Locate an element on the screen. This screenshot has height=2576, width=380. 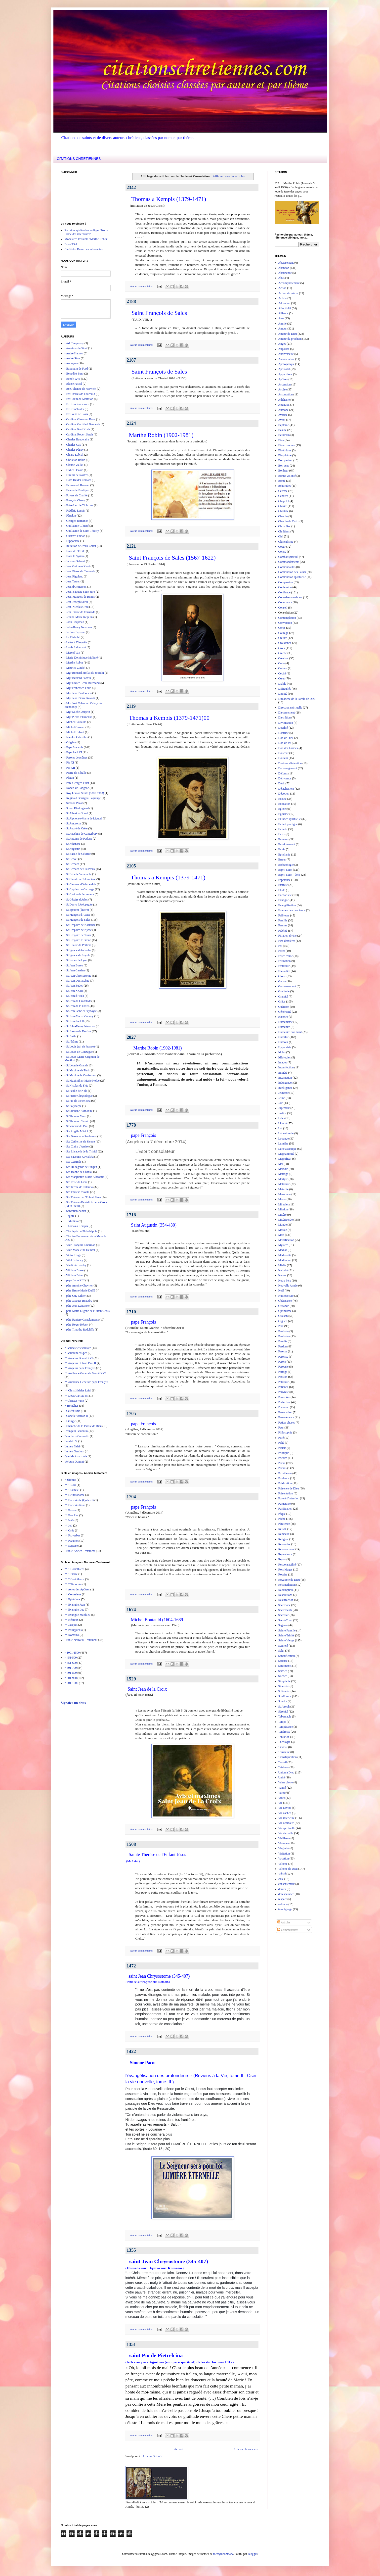
- Baudouin de Ford is located at coordinates (76, 368).